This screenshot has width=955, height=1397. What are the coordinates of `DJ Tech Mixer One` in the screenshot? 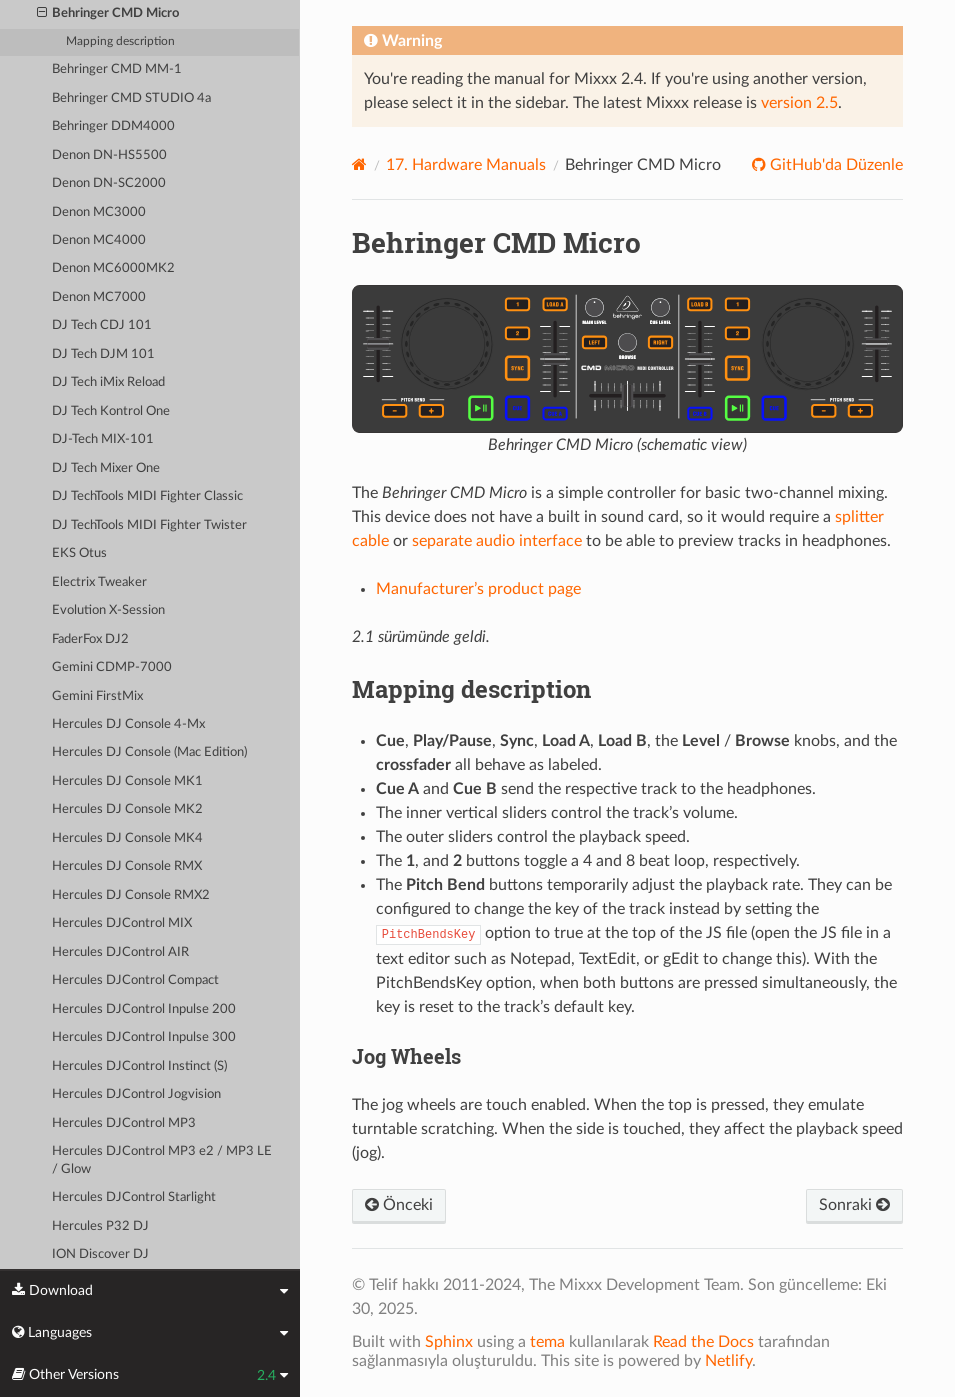 It's located at (106, 468).